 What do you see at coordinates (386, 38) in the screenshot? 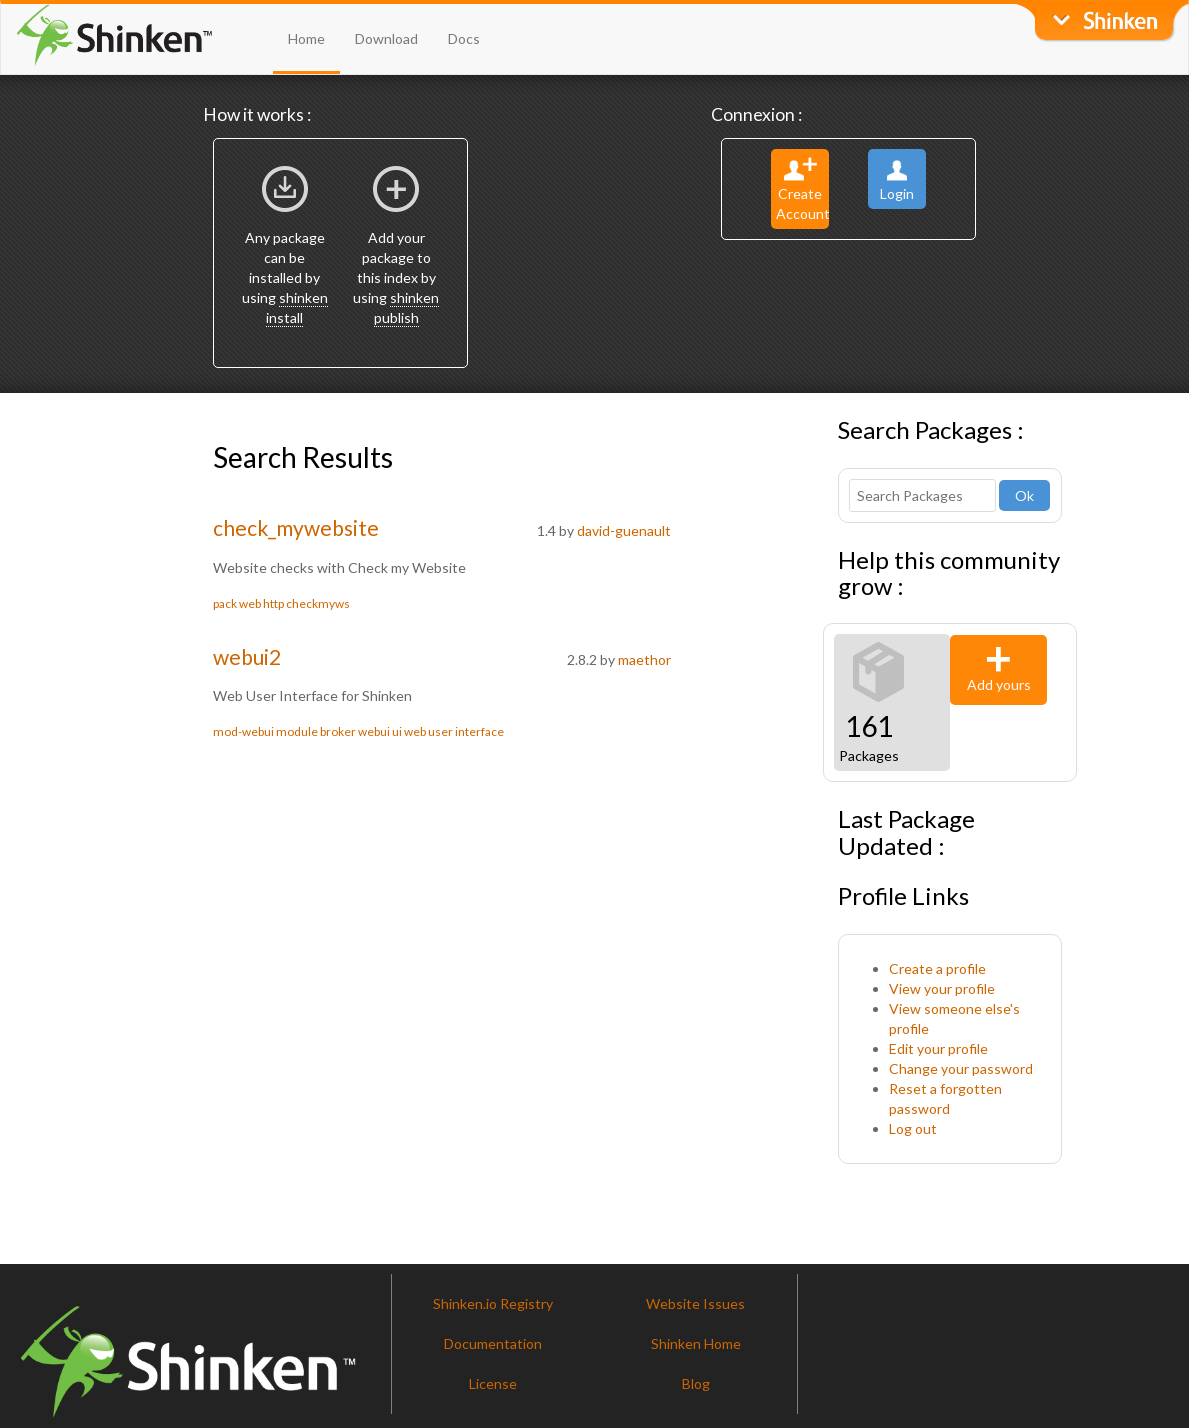
I see `Download` at bounding box center [386, 38].